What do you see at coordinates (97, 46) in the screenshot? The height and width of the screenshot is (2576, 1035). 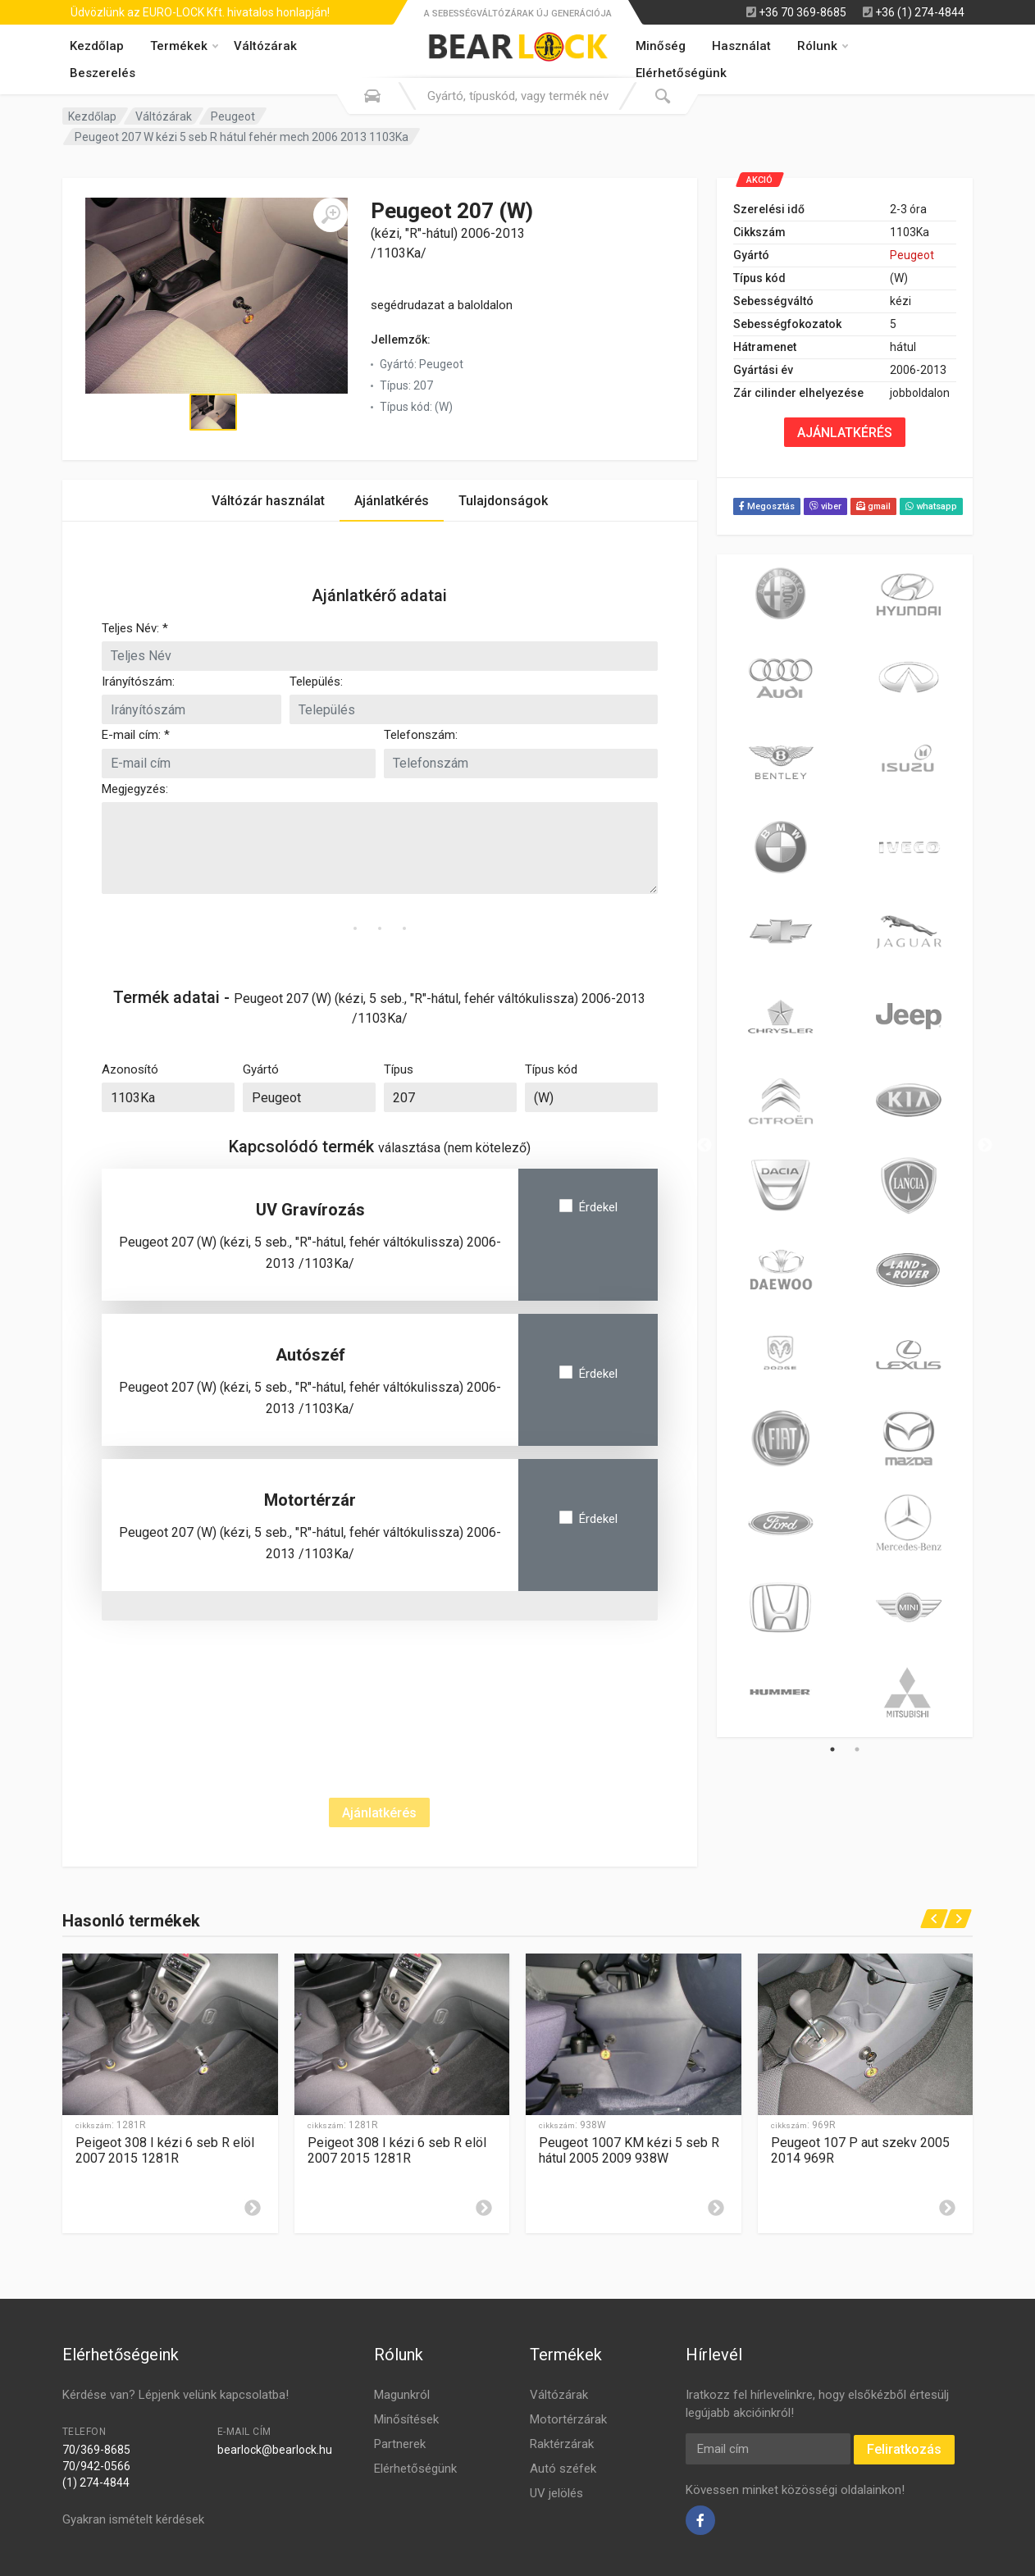 I see `Kezdőlap` at bounding box center [97, 46].